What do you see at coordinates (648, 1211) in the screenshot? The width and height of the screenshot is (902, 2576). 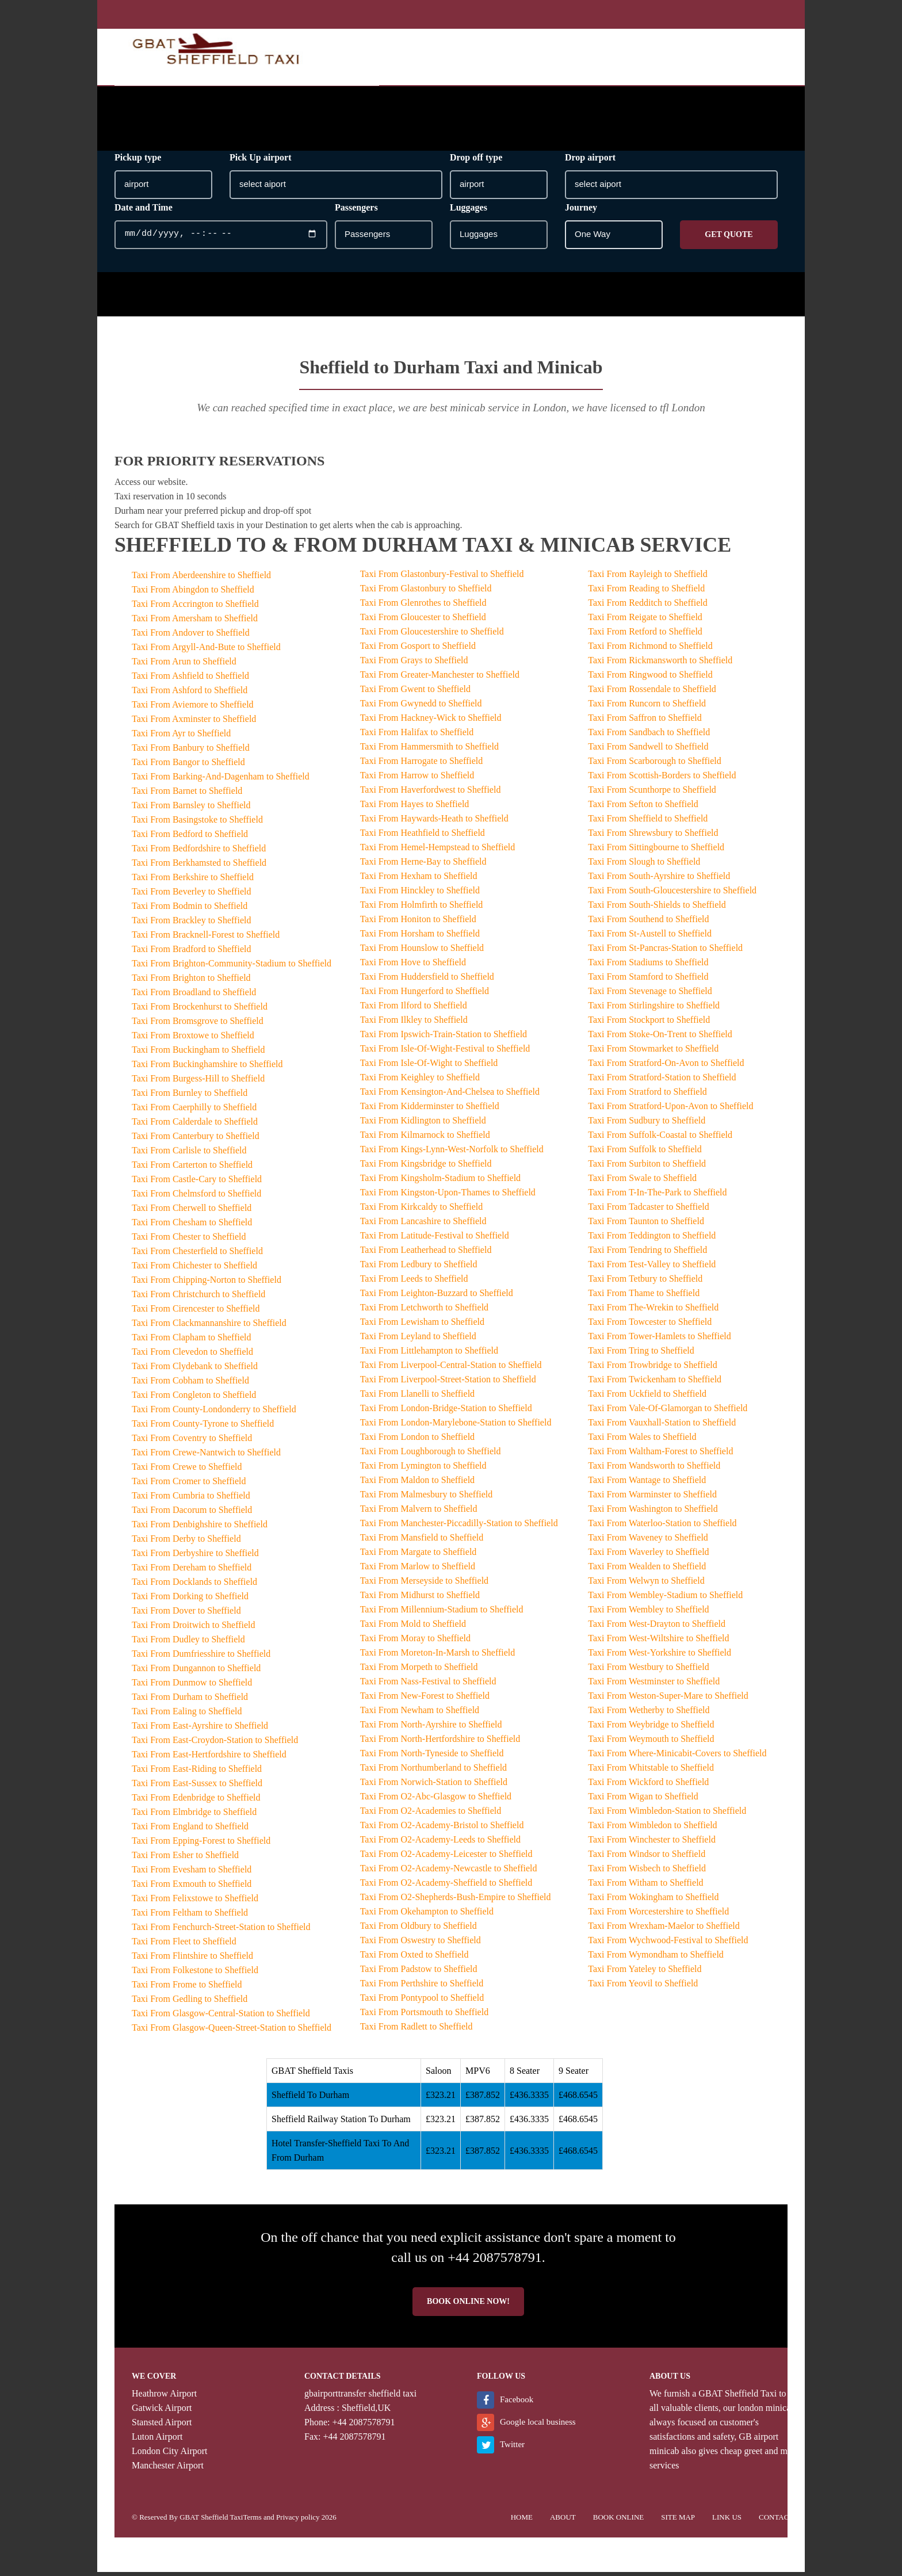 I see `Taxi From Tadcaster to Sheffield` at bounding box center [648, 1211].